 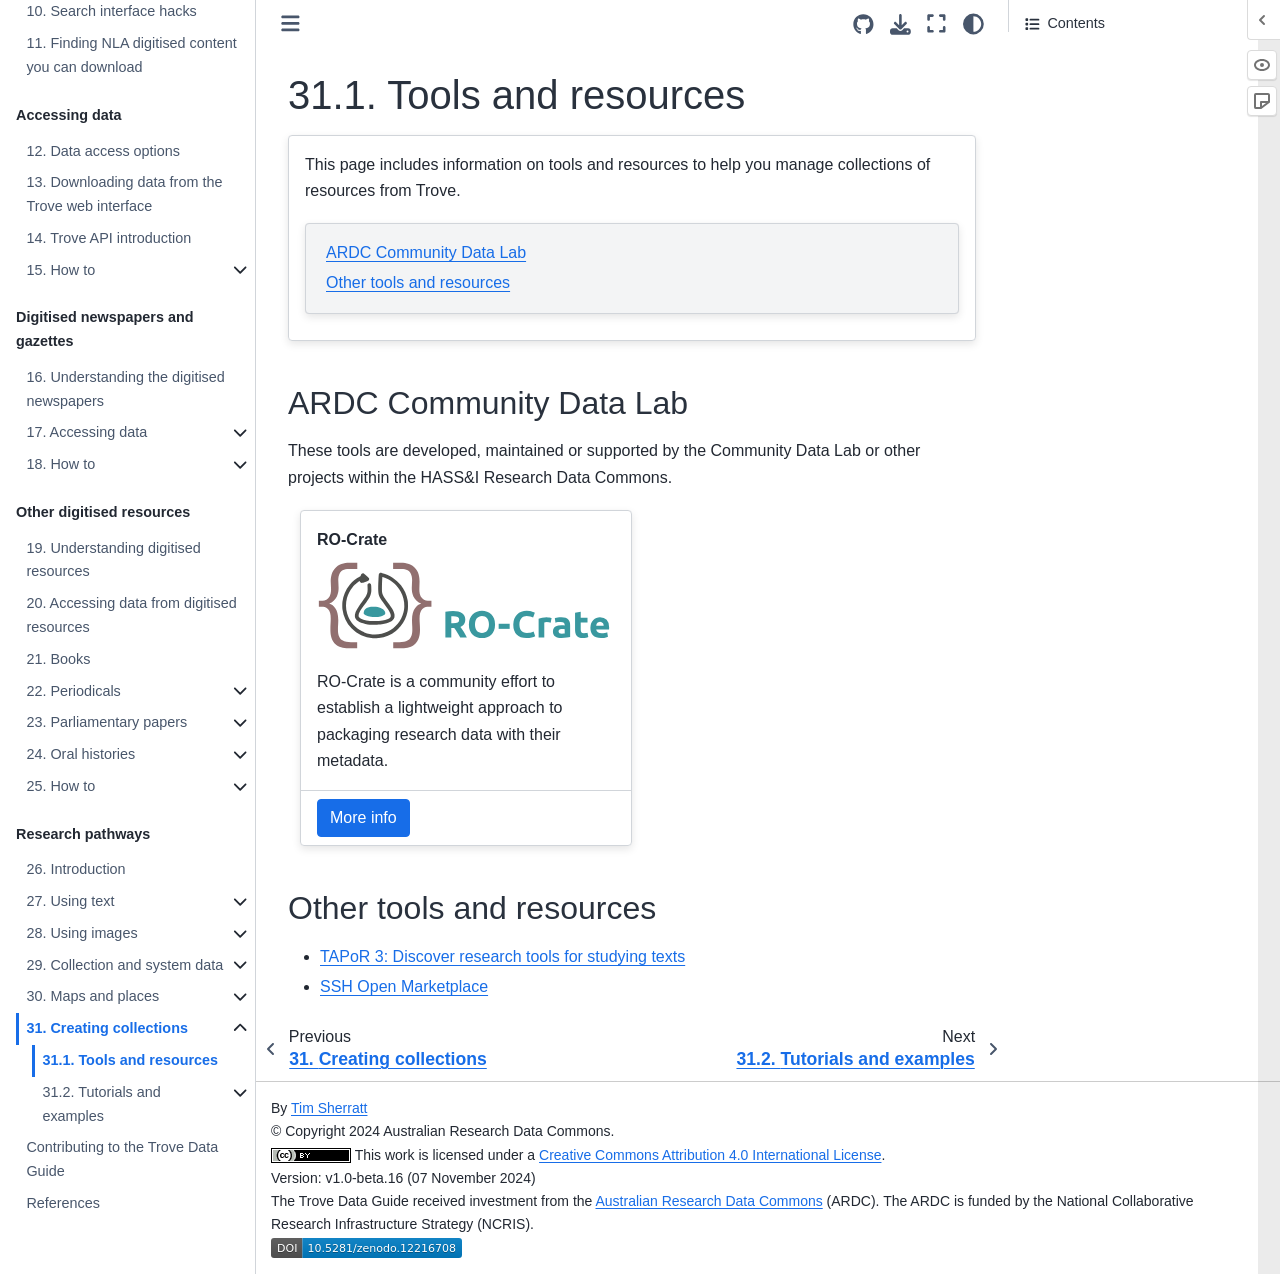 I want to click on 22. Periodicals, so click(x=73, y=691).